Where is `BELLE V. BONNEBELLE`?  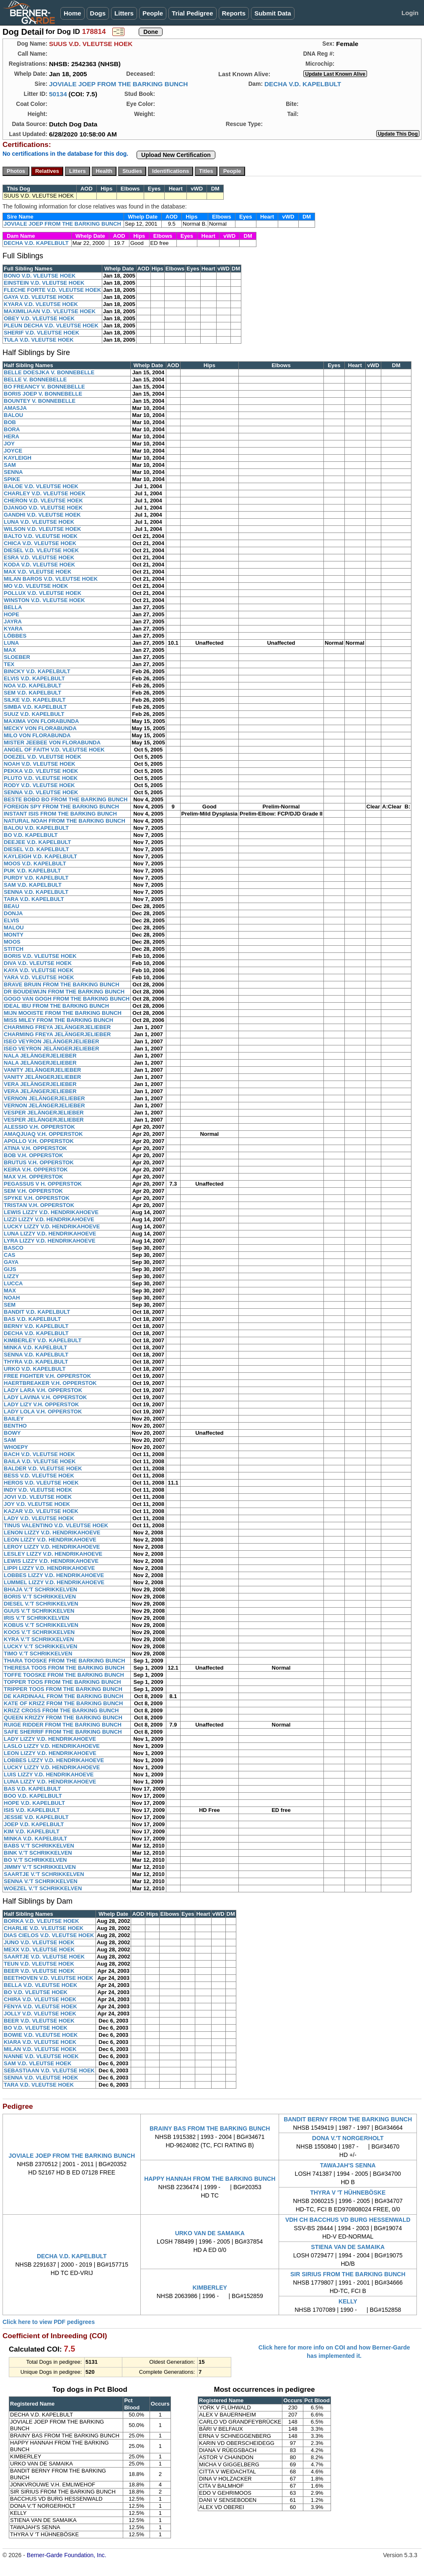
BELLE V. BONNEBELLE is located at coordinates (35, 379).